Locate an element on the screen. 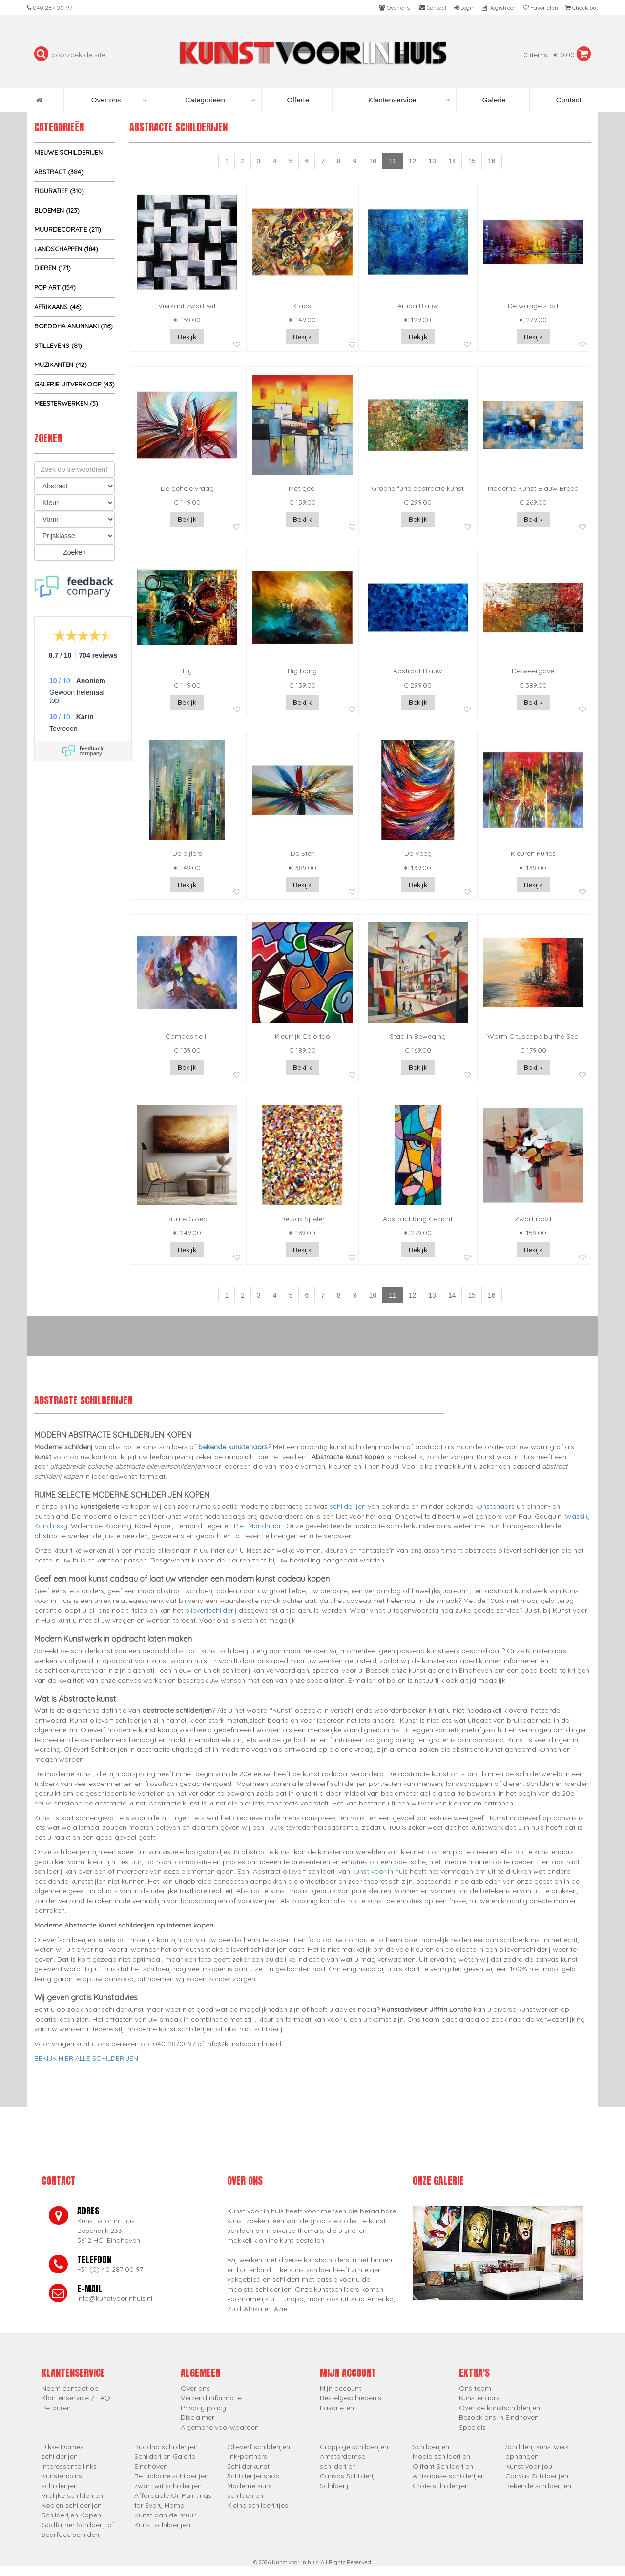 Image resolution: width=625 pixels, height=2576 pixels. Algemene voorwaarden is located at coordinates (220, 2427).